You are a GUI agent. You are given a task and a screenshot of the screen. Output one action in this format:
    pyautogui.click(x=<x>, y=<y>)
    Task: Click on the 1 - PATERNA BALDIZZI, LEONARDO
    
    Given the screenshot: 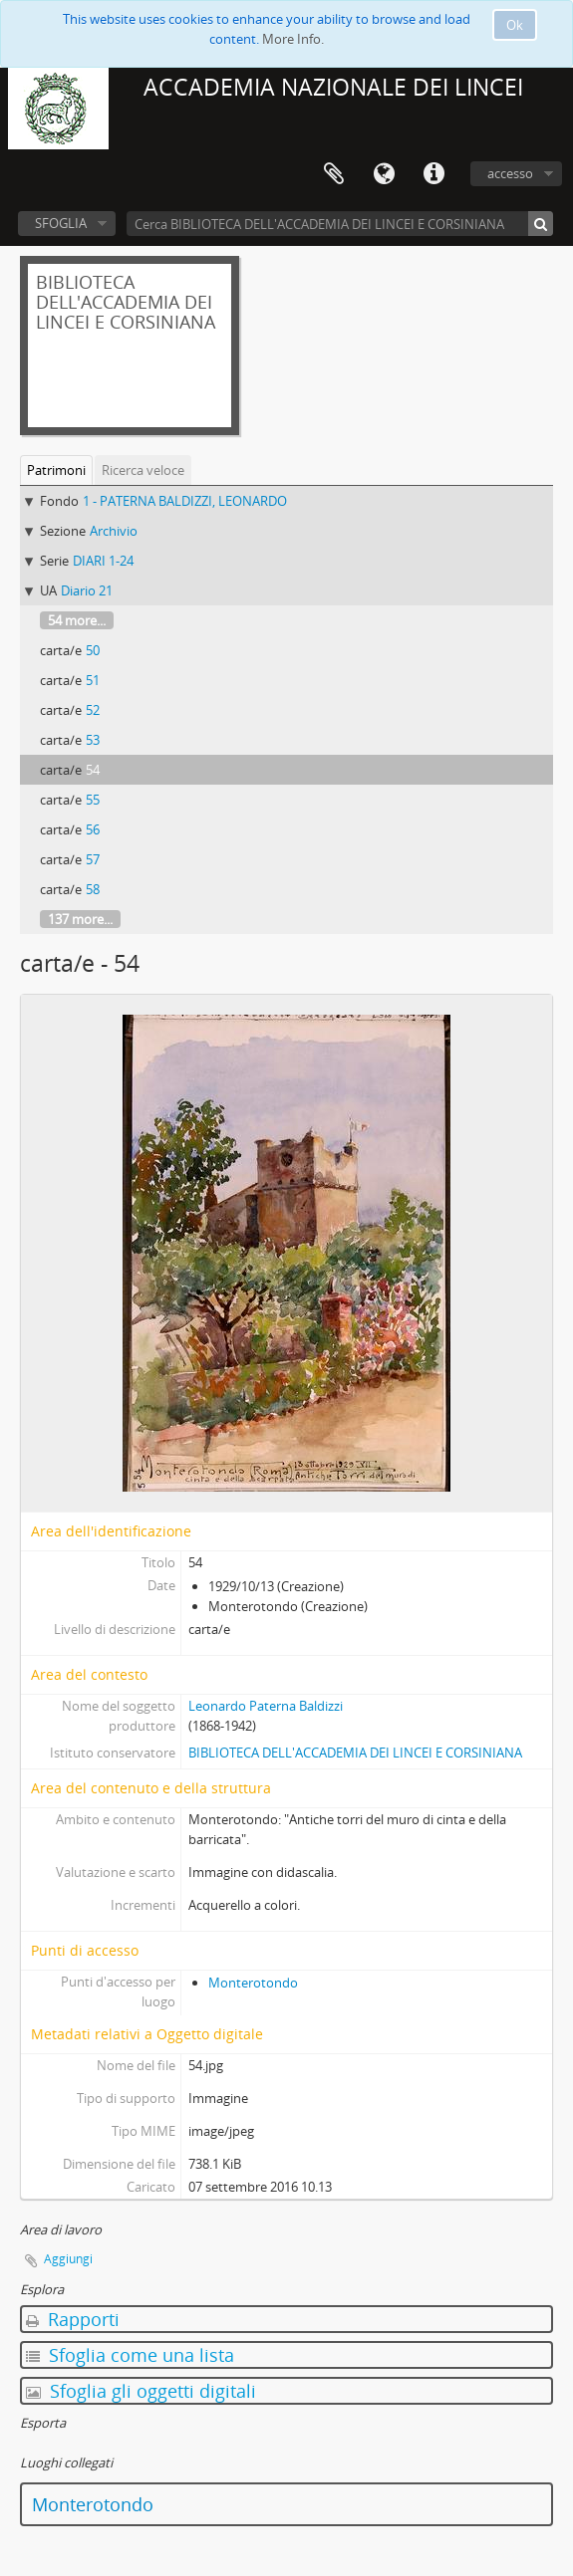 What is the action you would take?
    pyautogui.click(x=185, y=501)
    